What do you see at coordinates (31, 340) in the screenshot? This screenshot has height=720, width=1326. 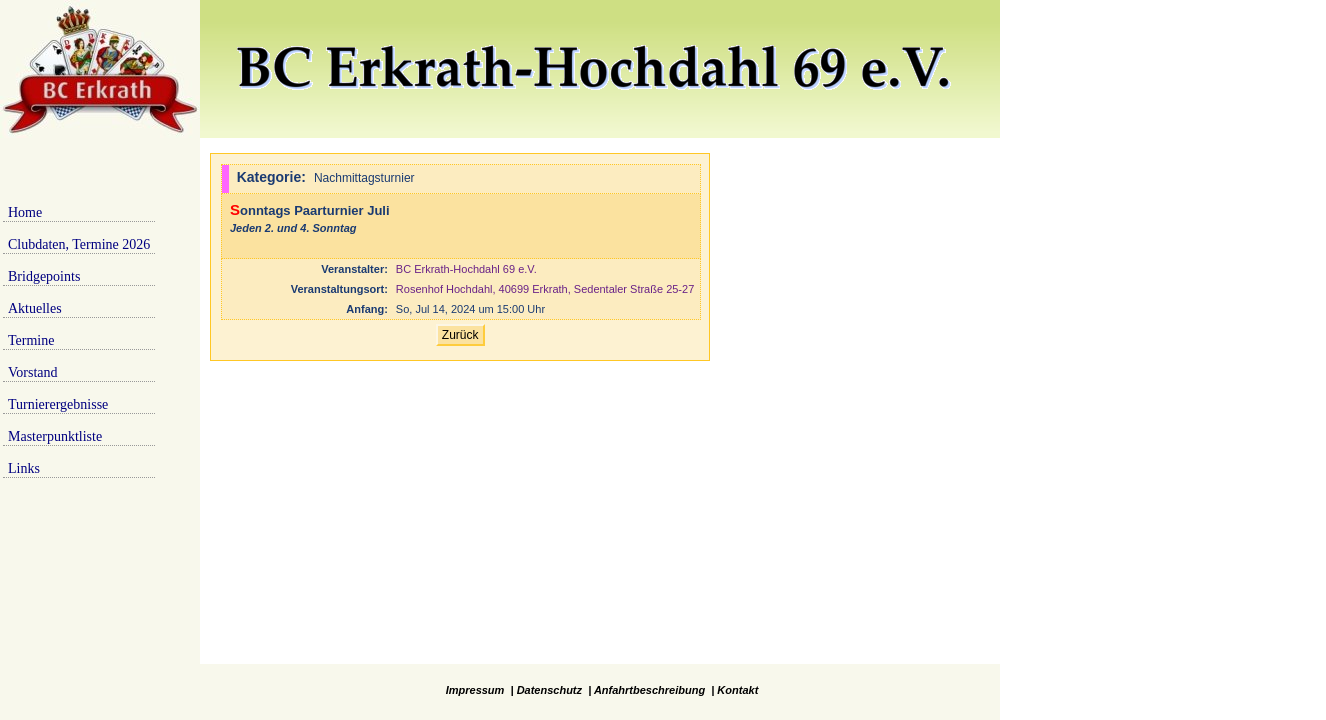 I see `Termine` at bounding box center [31, 340].